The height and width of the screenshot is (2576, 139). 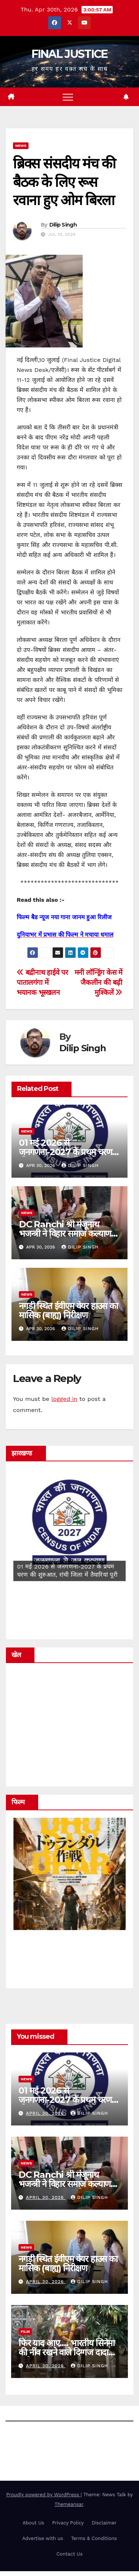 I want to click on फिर याद आए…. भारतीय सिनेमा की नींव रखने वाले दिग्गज दादा साहेब फाल्के …..!, so click(x=67, y=2352).